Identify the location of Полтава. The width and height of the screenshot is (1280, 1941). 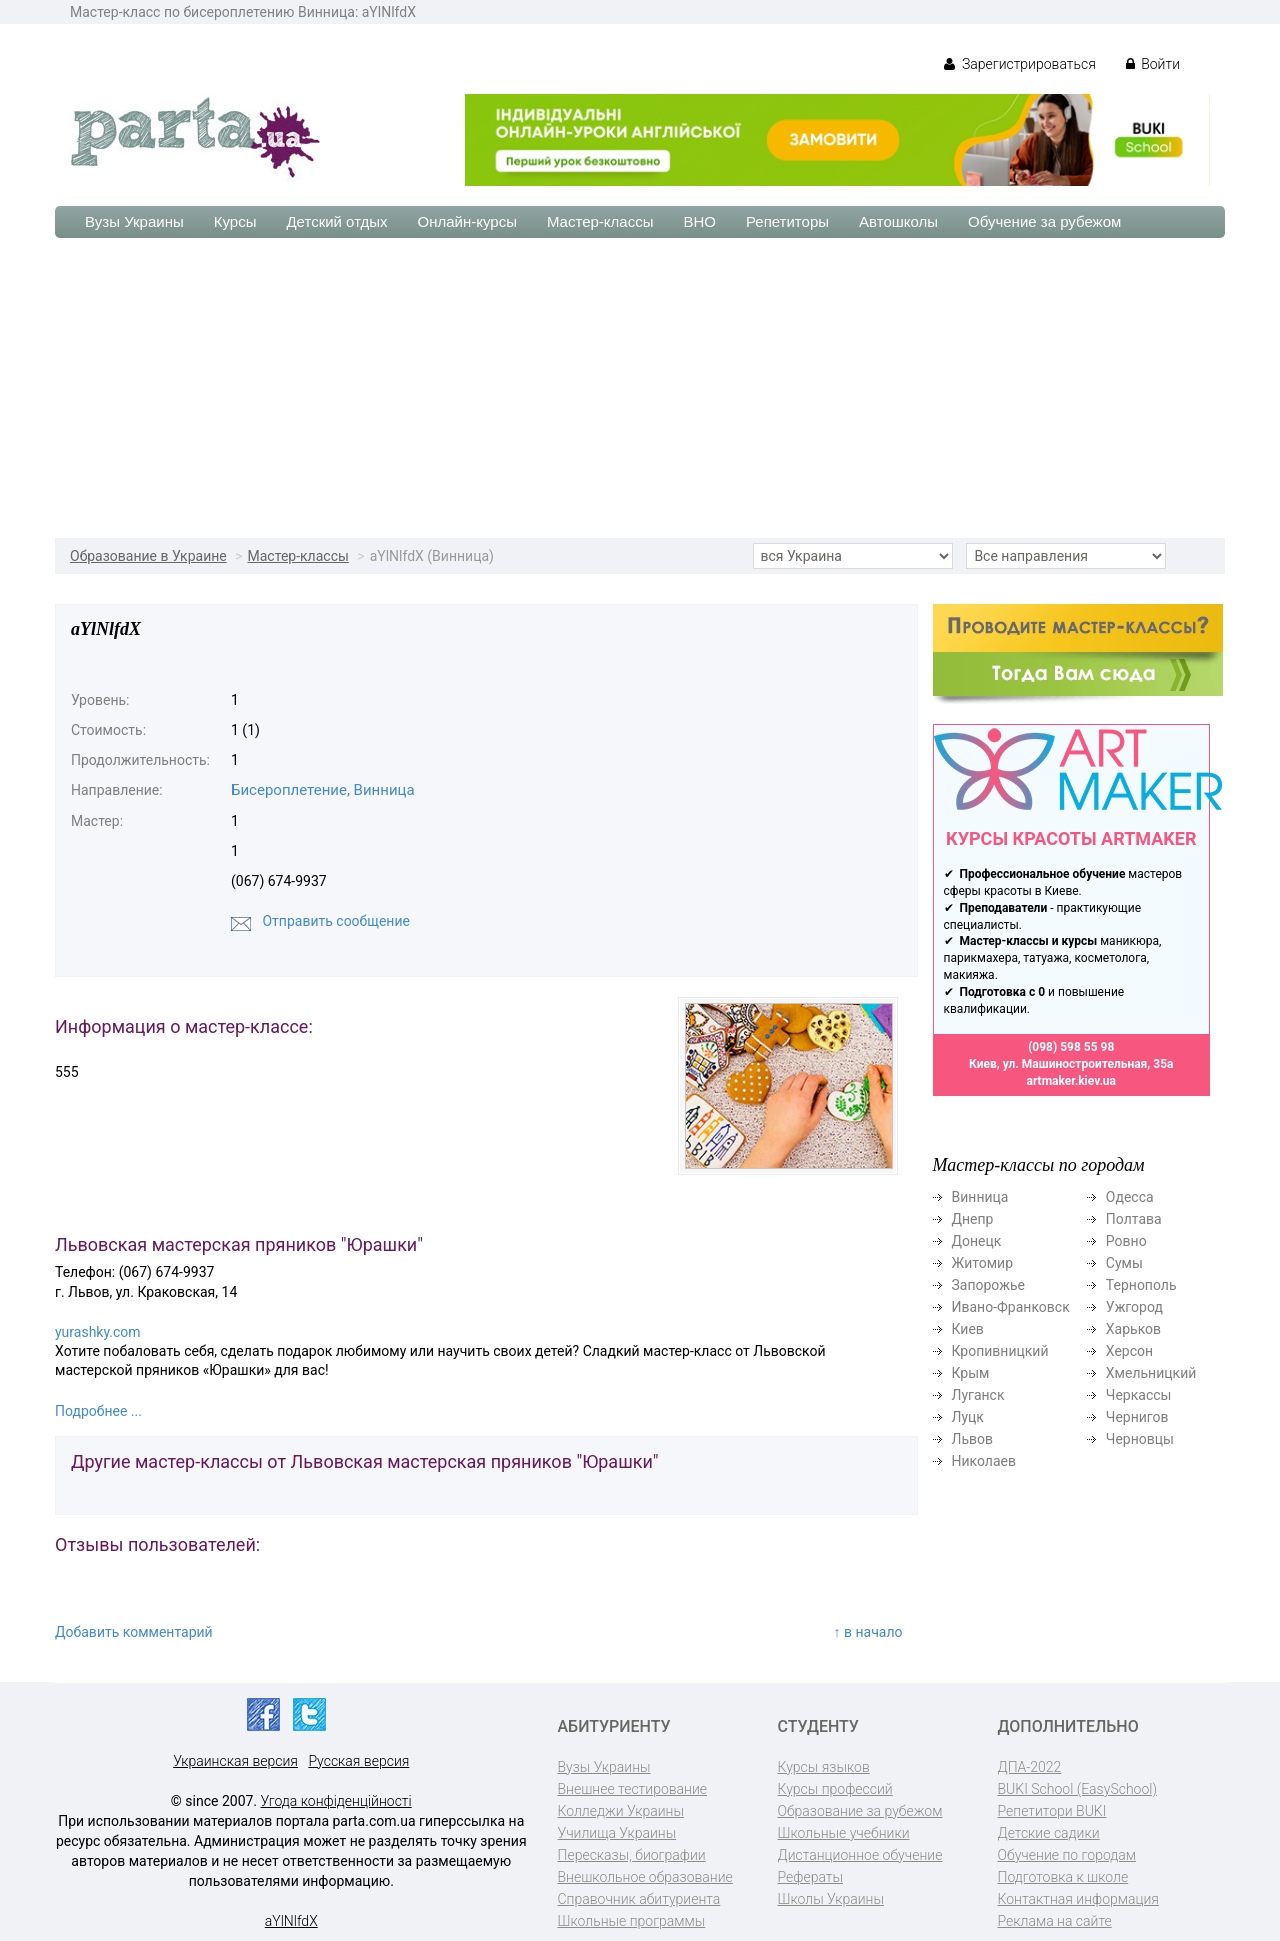
(1134, 1219).